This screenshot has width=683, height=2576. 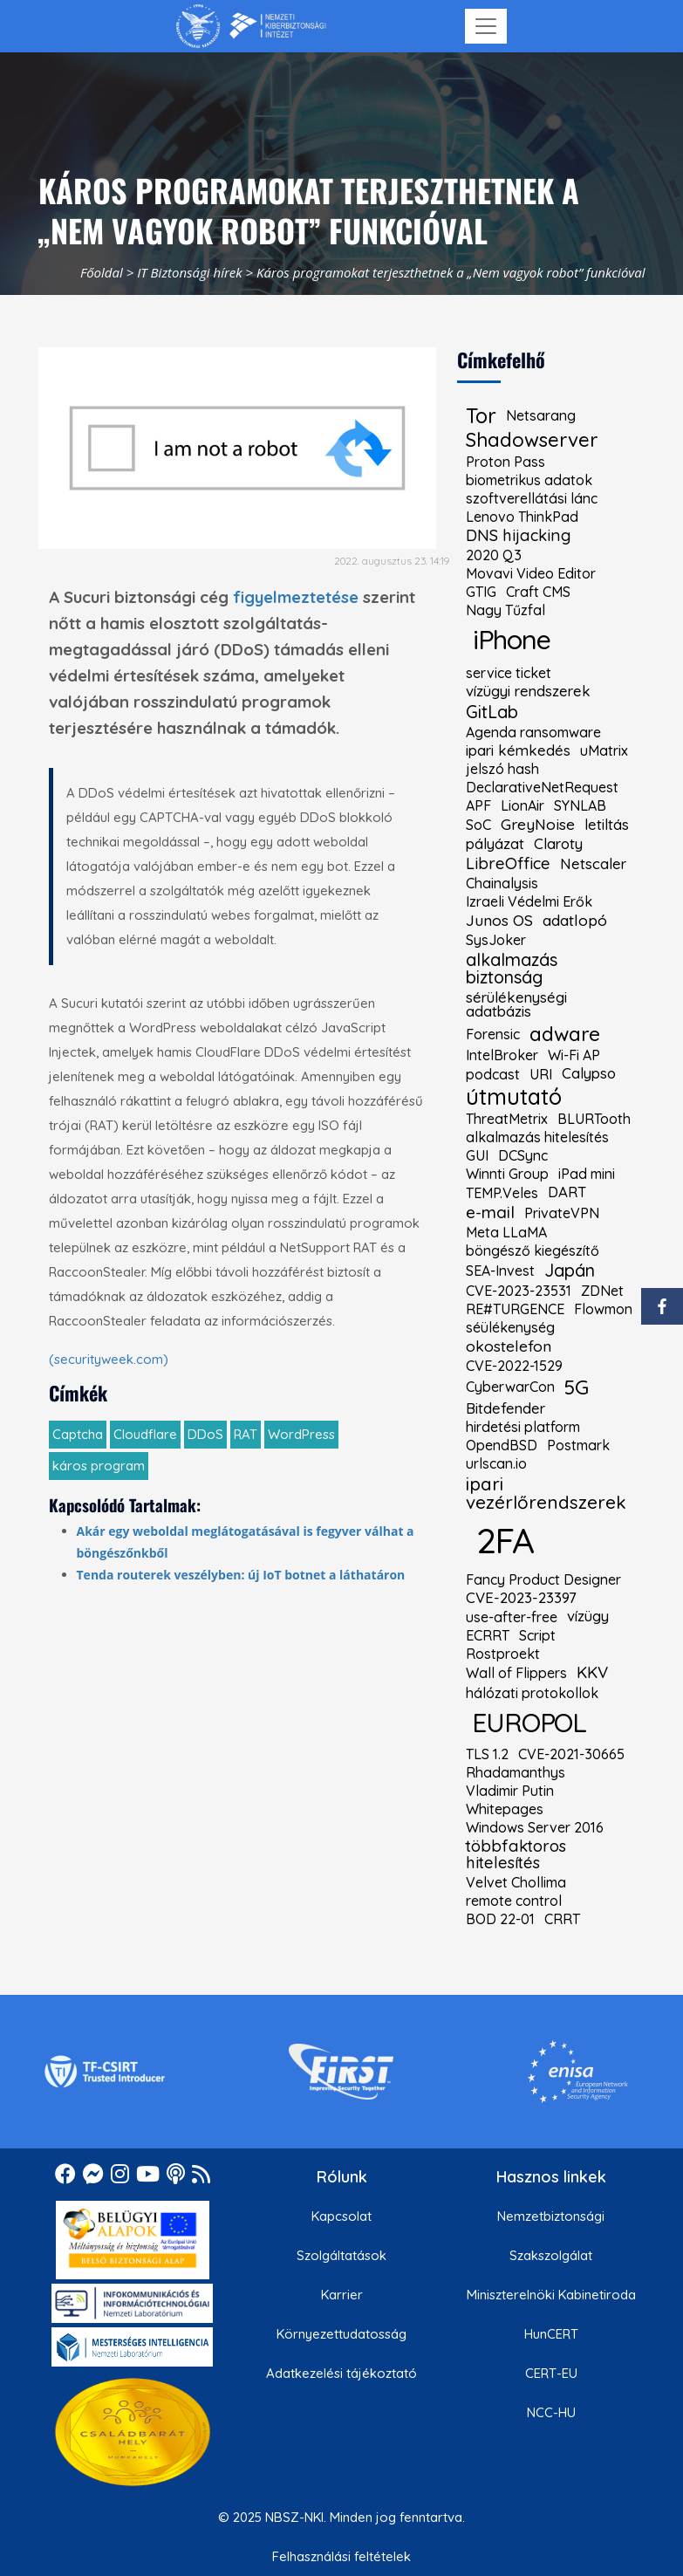 I want to click on útmutató, so click(x=514, y=1096).